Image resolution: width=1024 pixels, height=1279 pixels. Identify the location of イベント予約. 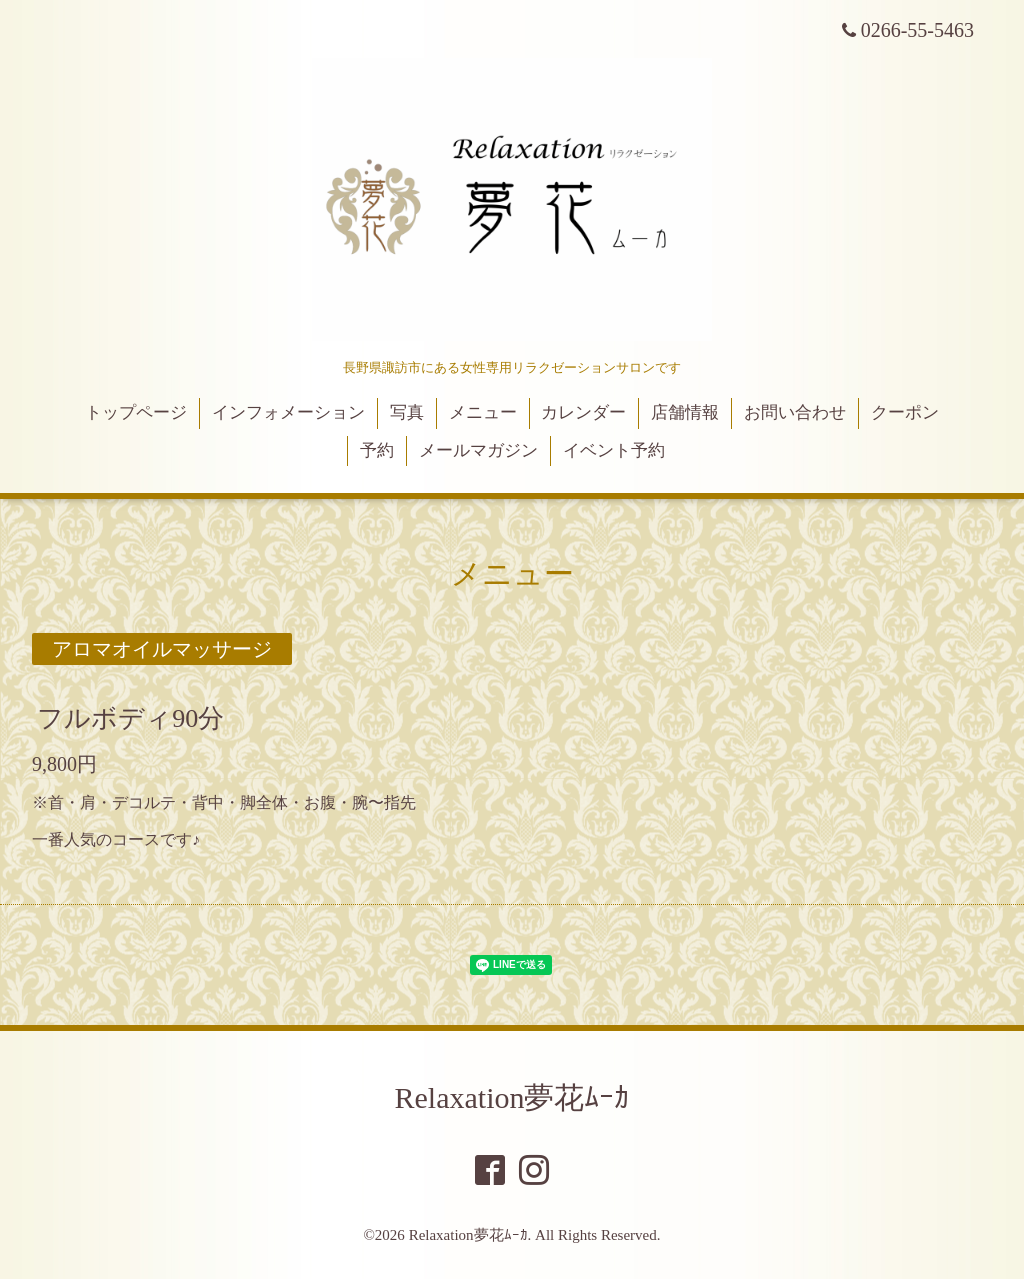
(614, 450).